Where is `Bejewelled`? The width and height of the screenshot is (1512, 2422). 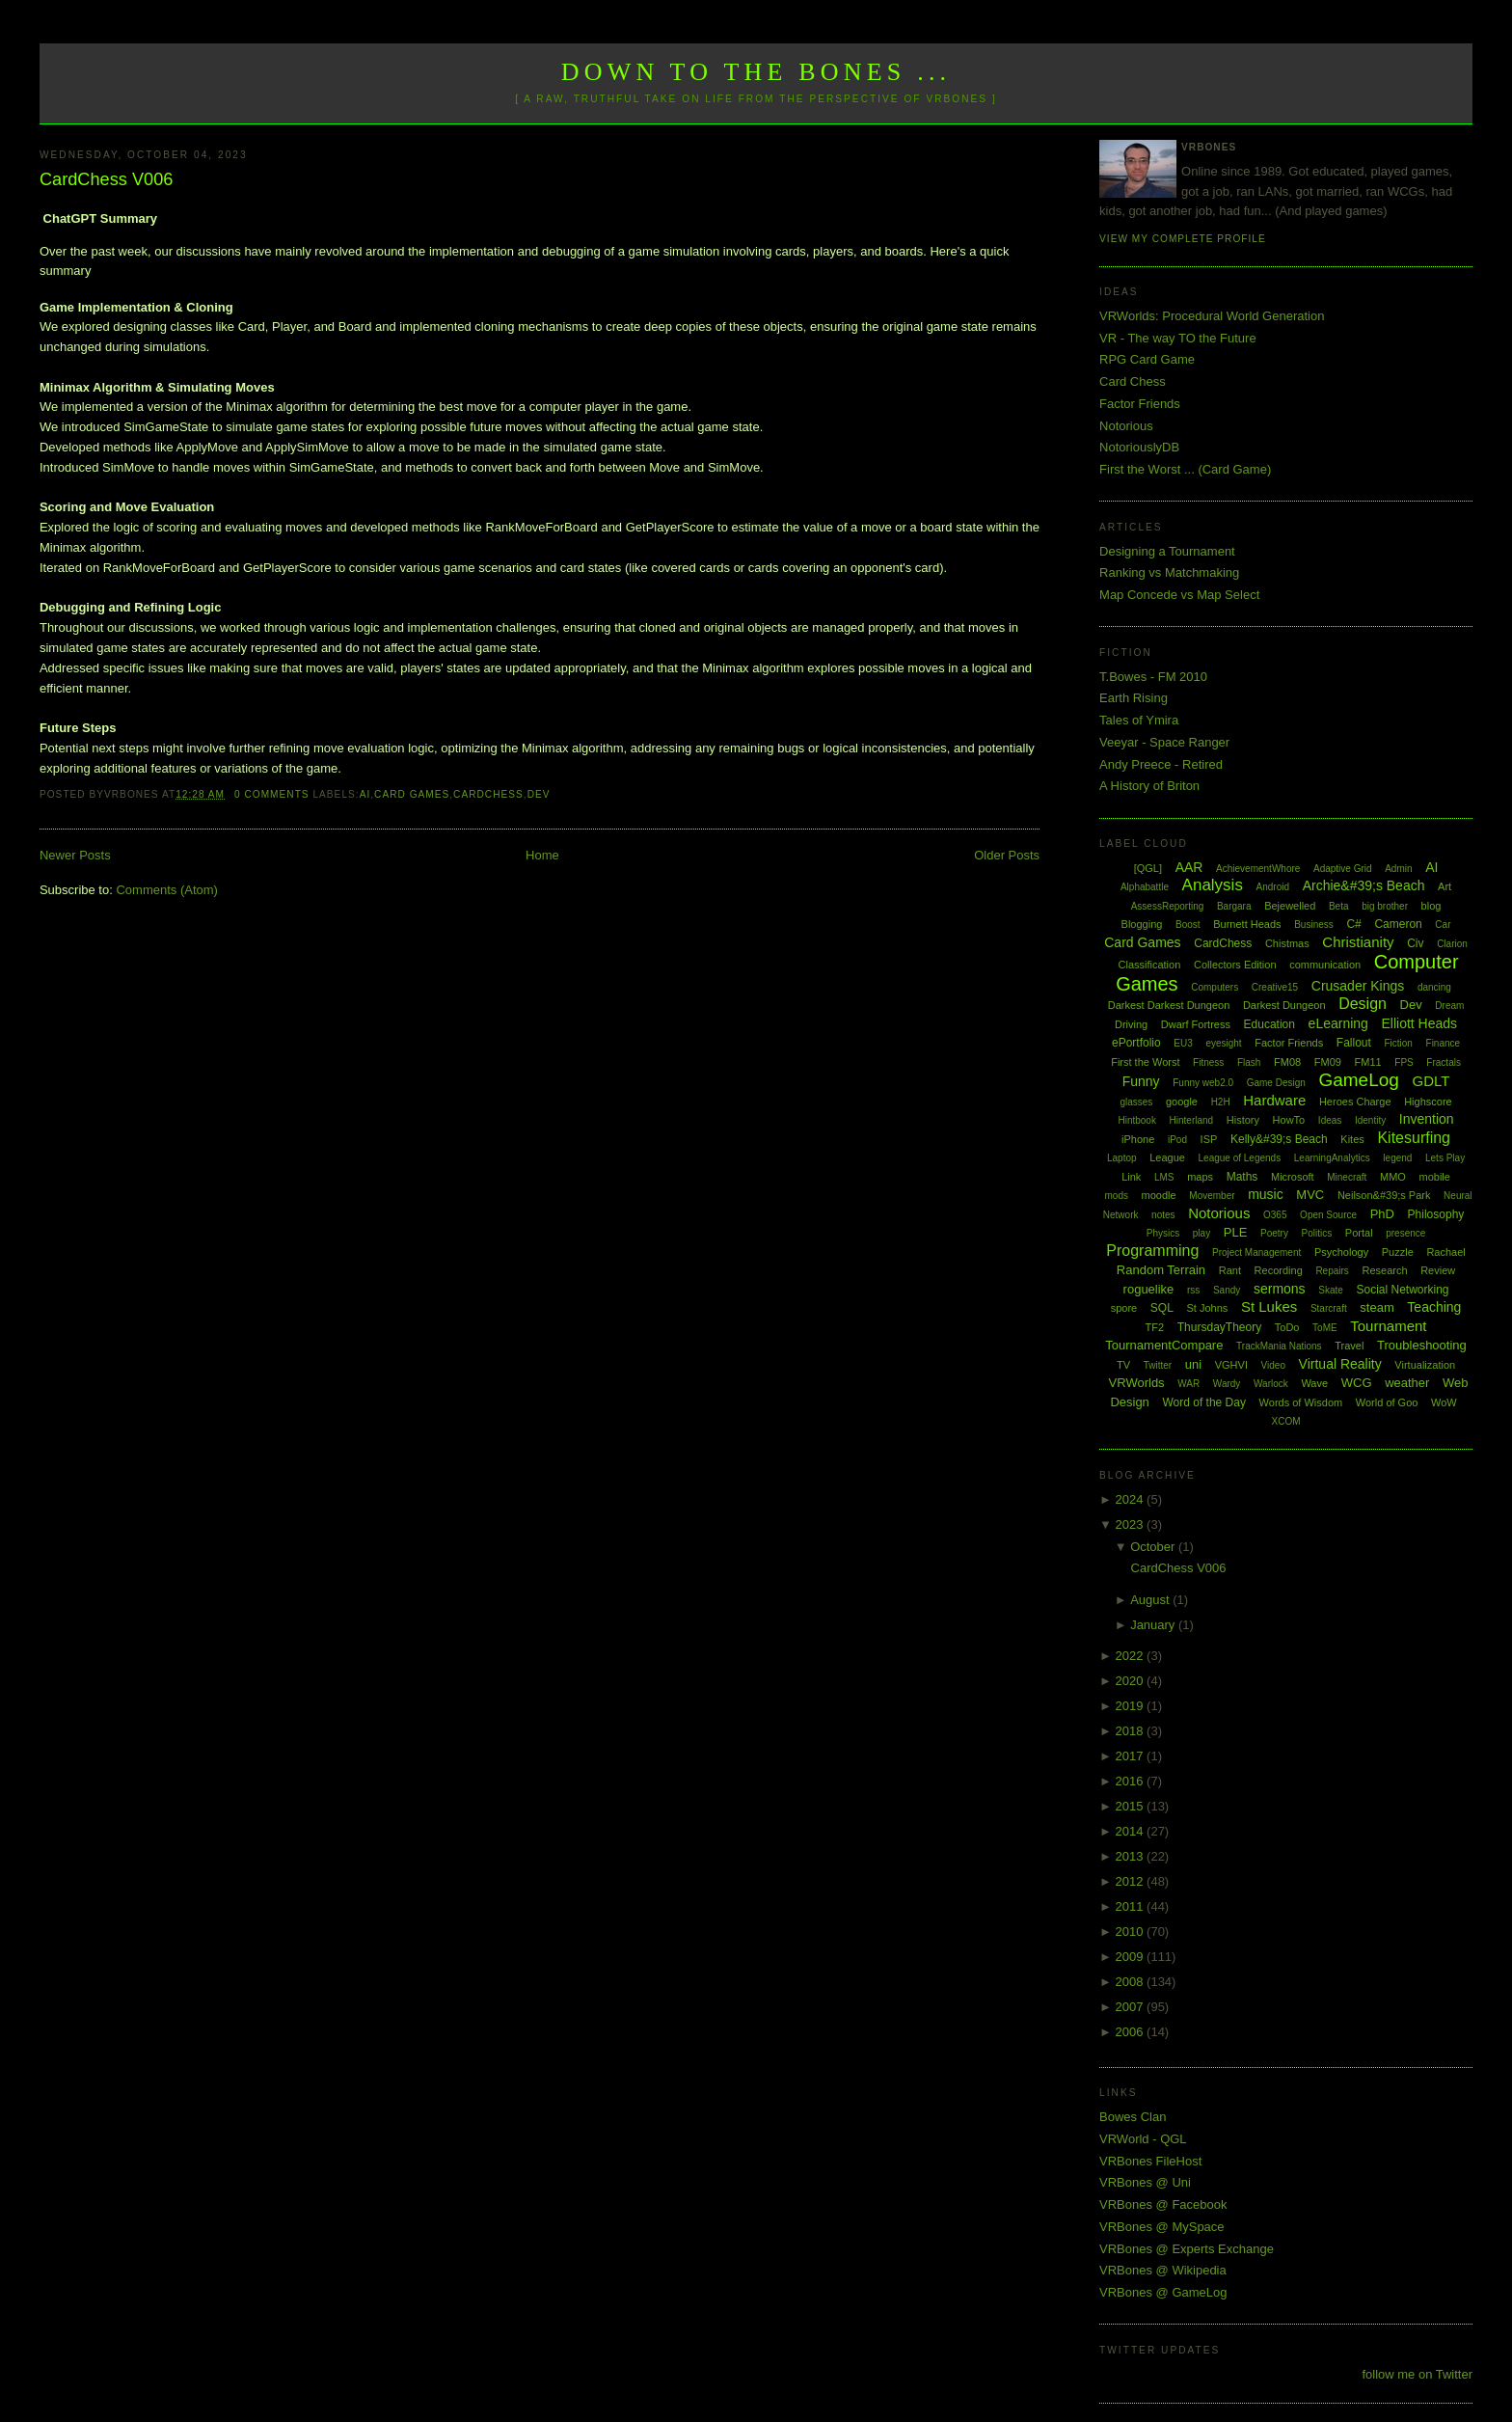 Bejewelled is located at coordinates (1289, 906).